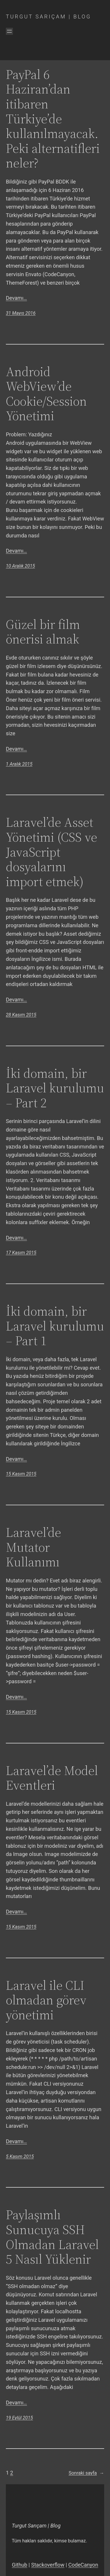  I want to click on 1 Aralık 2015, so click(19, 764).